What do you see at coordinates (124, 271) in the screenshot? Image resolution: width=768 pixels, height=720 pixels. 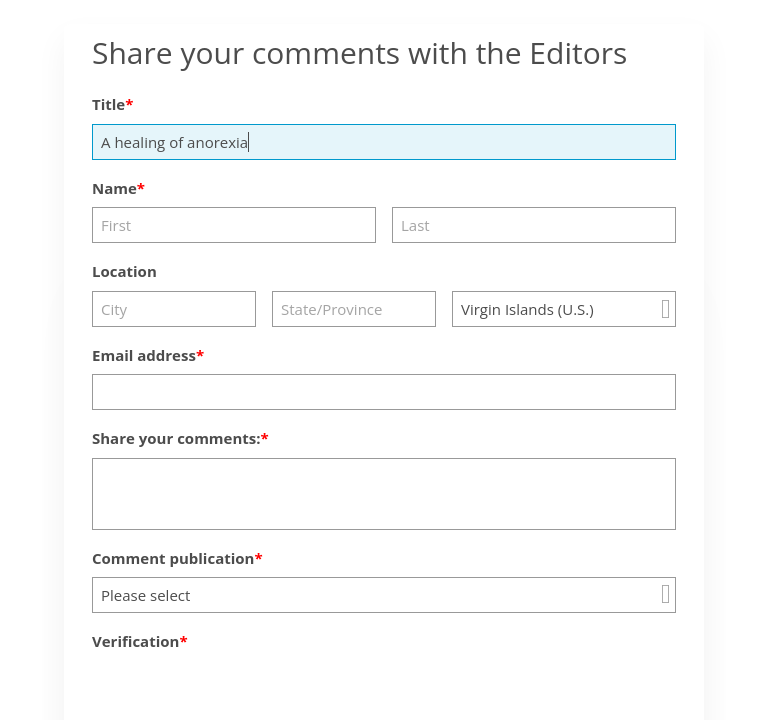 I see `Location` at bounding box center [124, 271].